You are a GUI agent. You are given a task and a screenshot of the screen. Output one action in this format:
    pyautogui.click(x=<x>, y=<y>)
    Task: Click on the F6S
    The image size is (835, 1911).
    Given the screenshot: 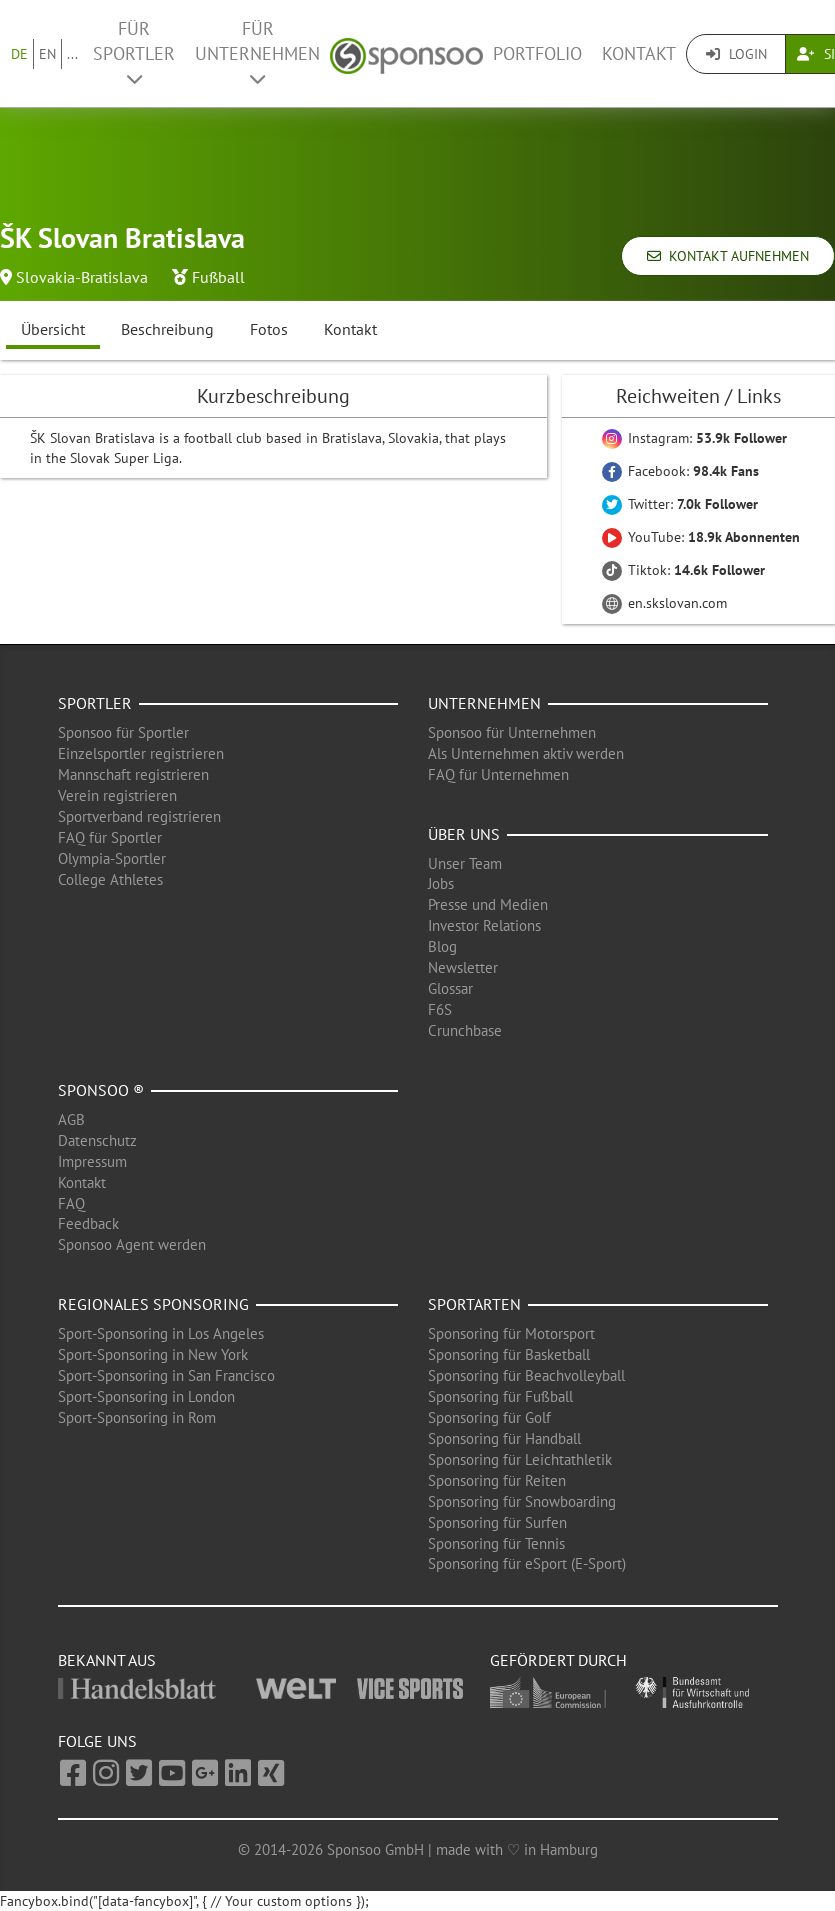 What is the action you would take?
    pyautogui.click(x=440, y=1009)
    